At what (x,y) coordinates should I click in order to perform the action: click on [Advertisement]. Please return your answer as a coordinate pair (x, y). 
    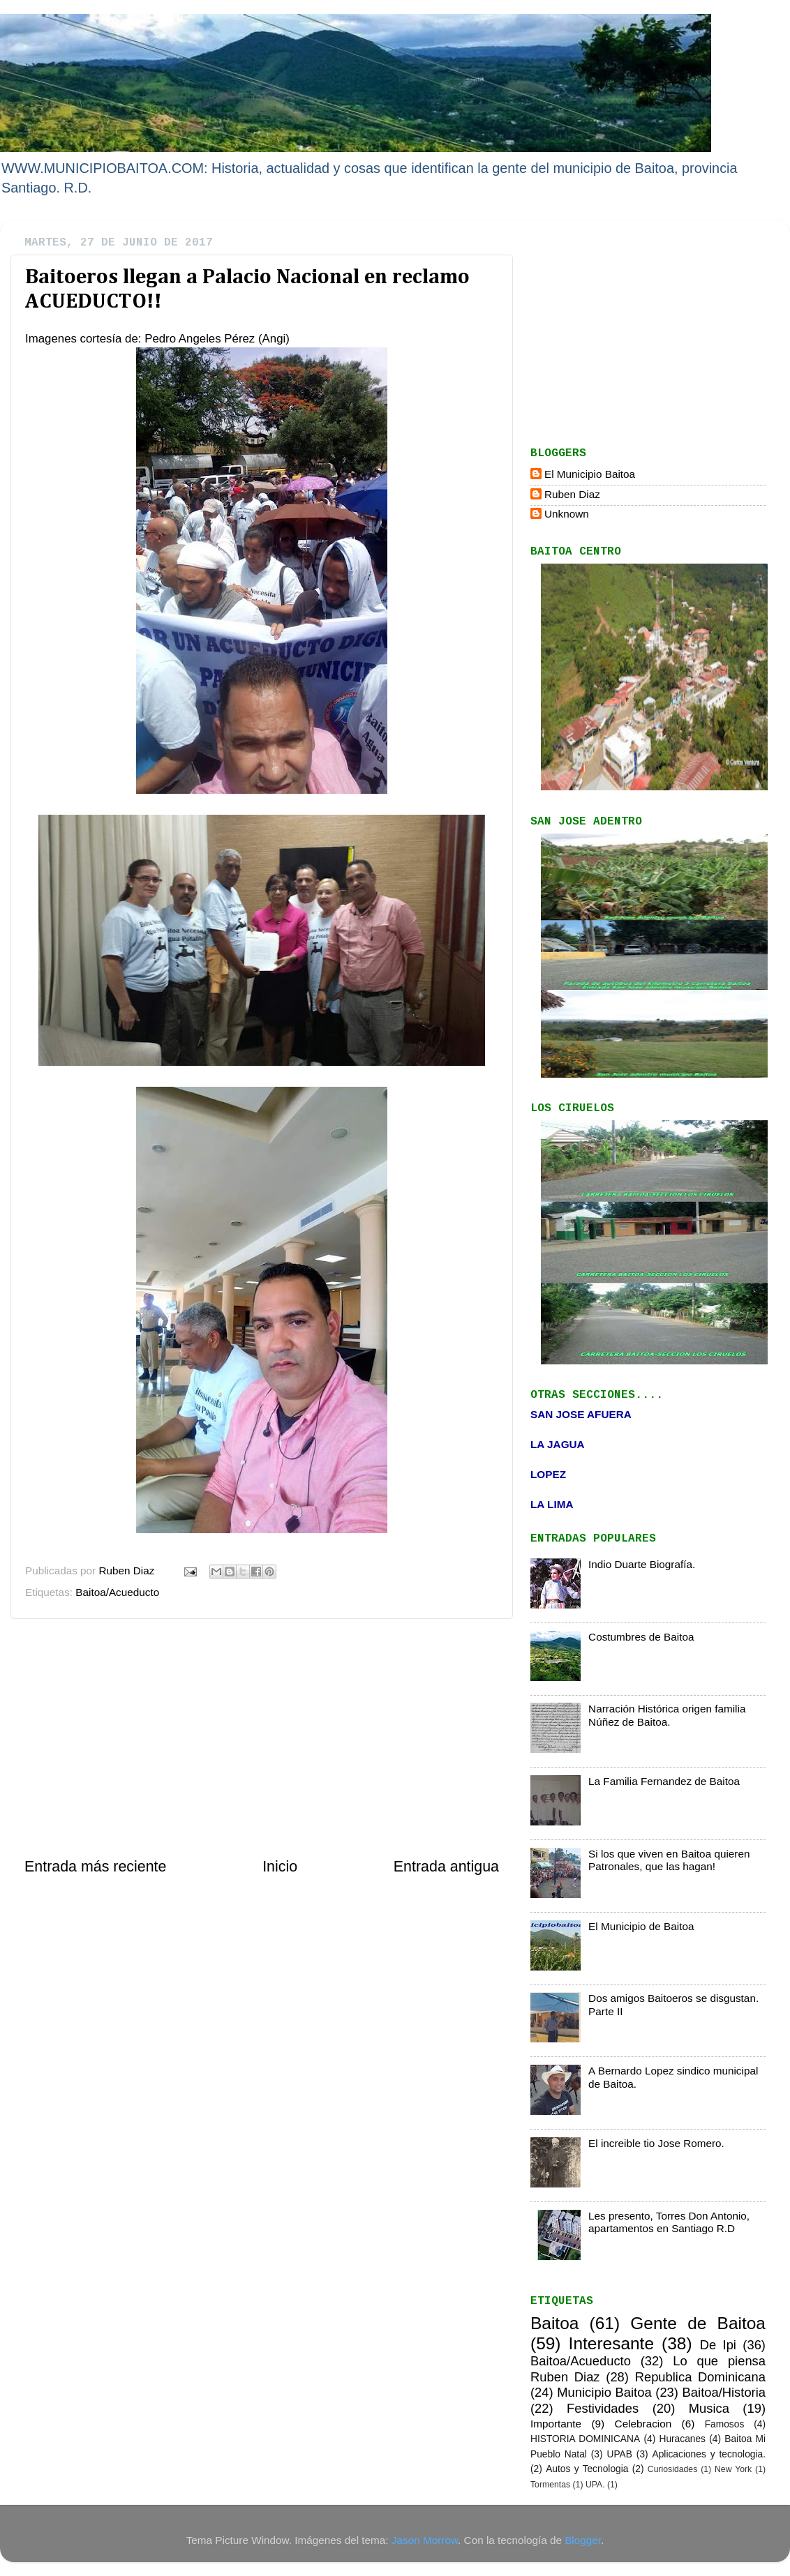
    Looking at the image, I should click on (261, 1738).